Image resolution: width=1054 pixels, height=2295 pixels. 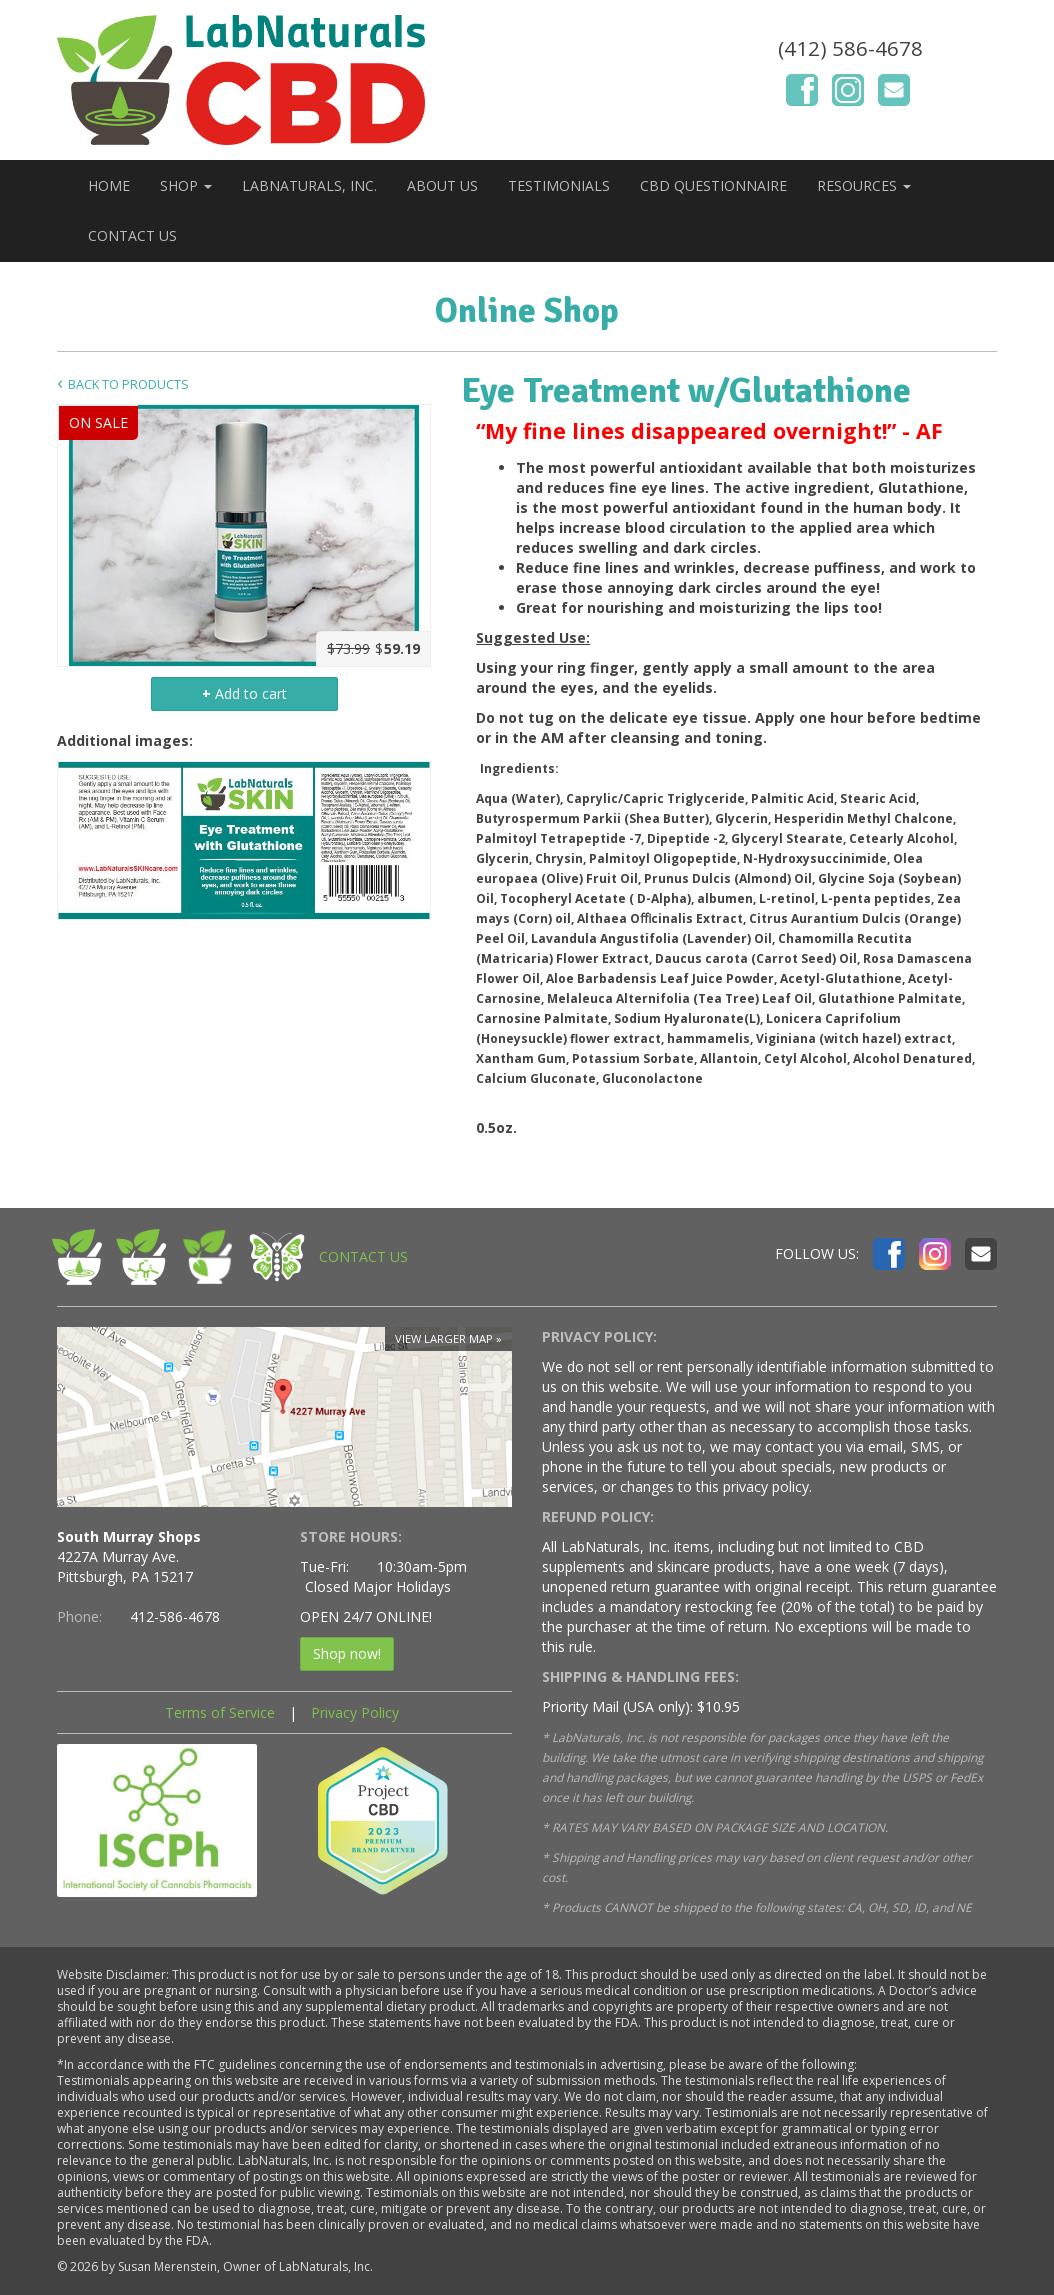 I want to click on ABOUT US, so click(x=442, y=185).